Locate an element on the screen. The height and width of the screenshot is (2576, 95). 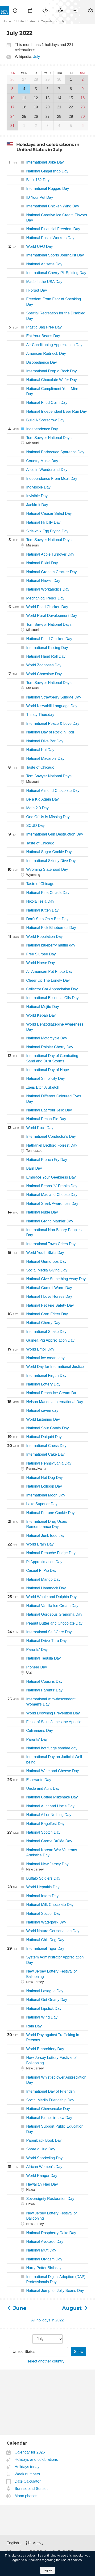
Wyoming Statehood Day is located at coordinates (37, 869).